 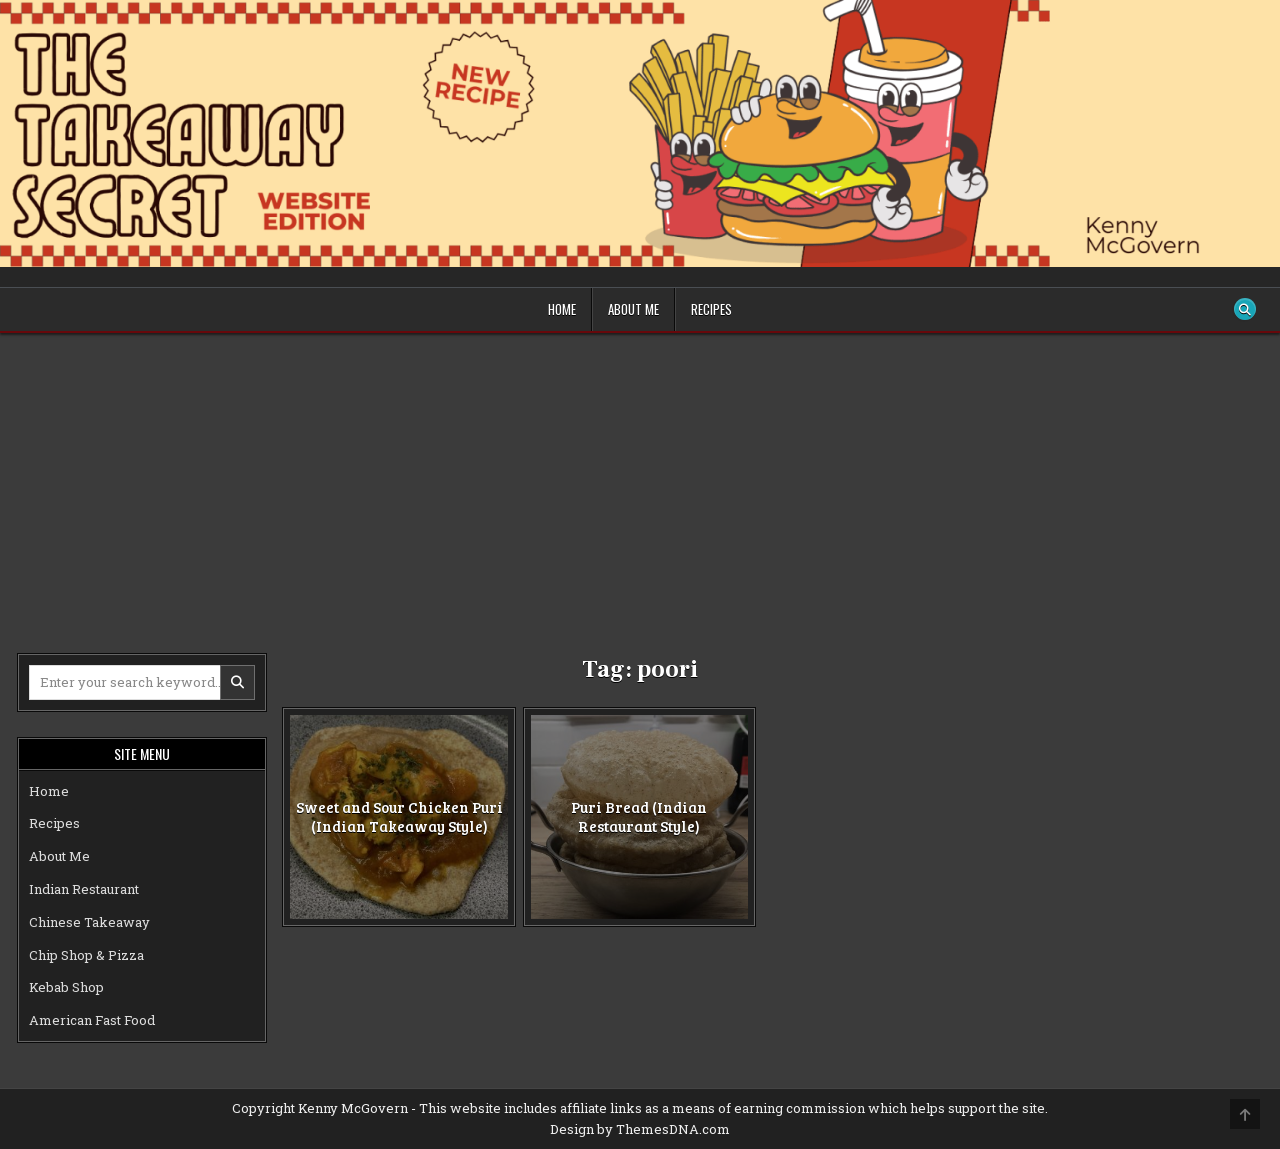 I want to click on [Search Button], so click(x=1245, y=309).